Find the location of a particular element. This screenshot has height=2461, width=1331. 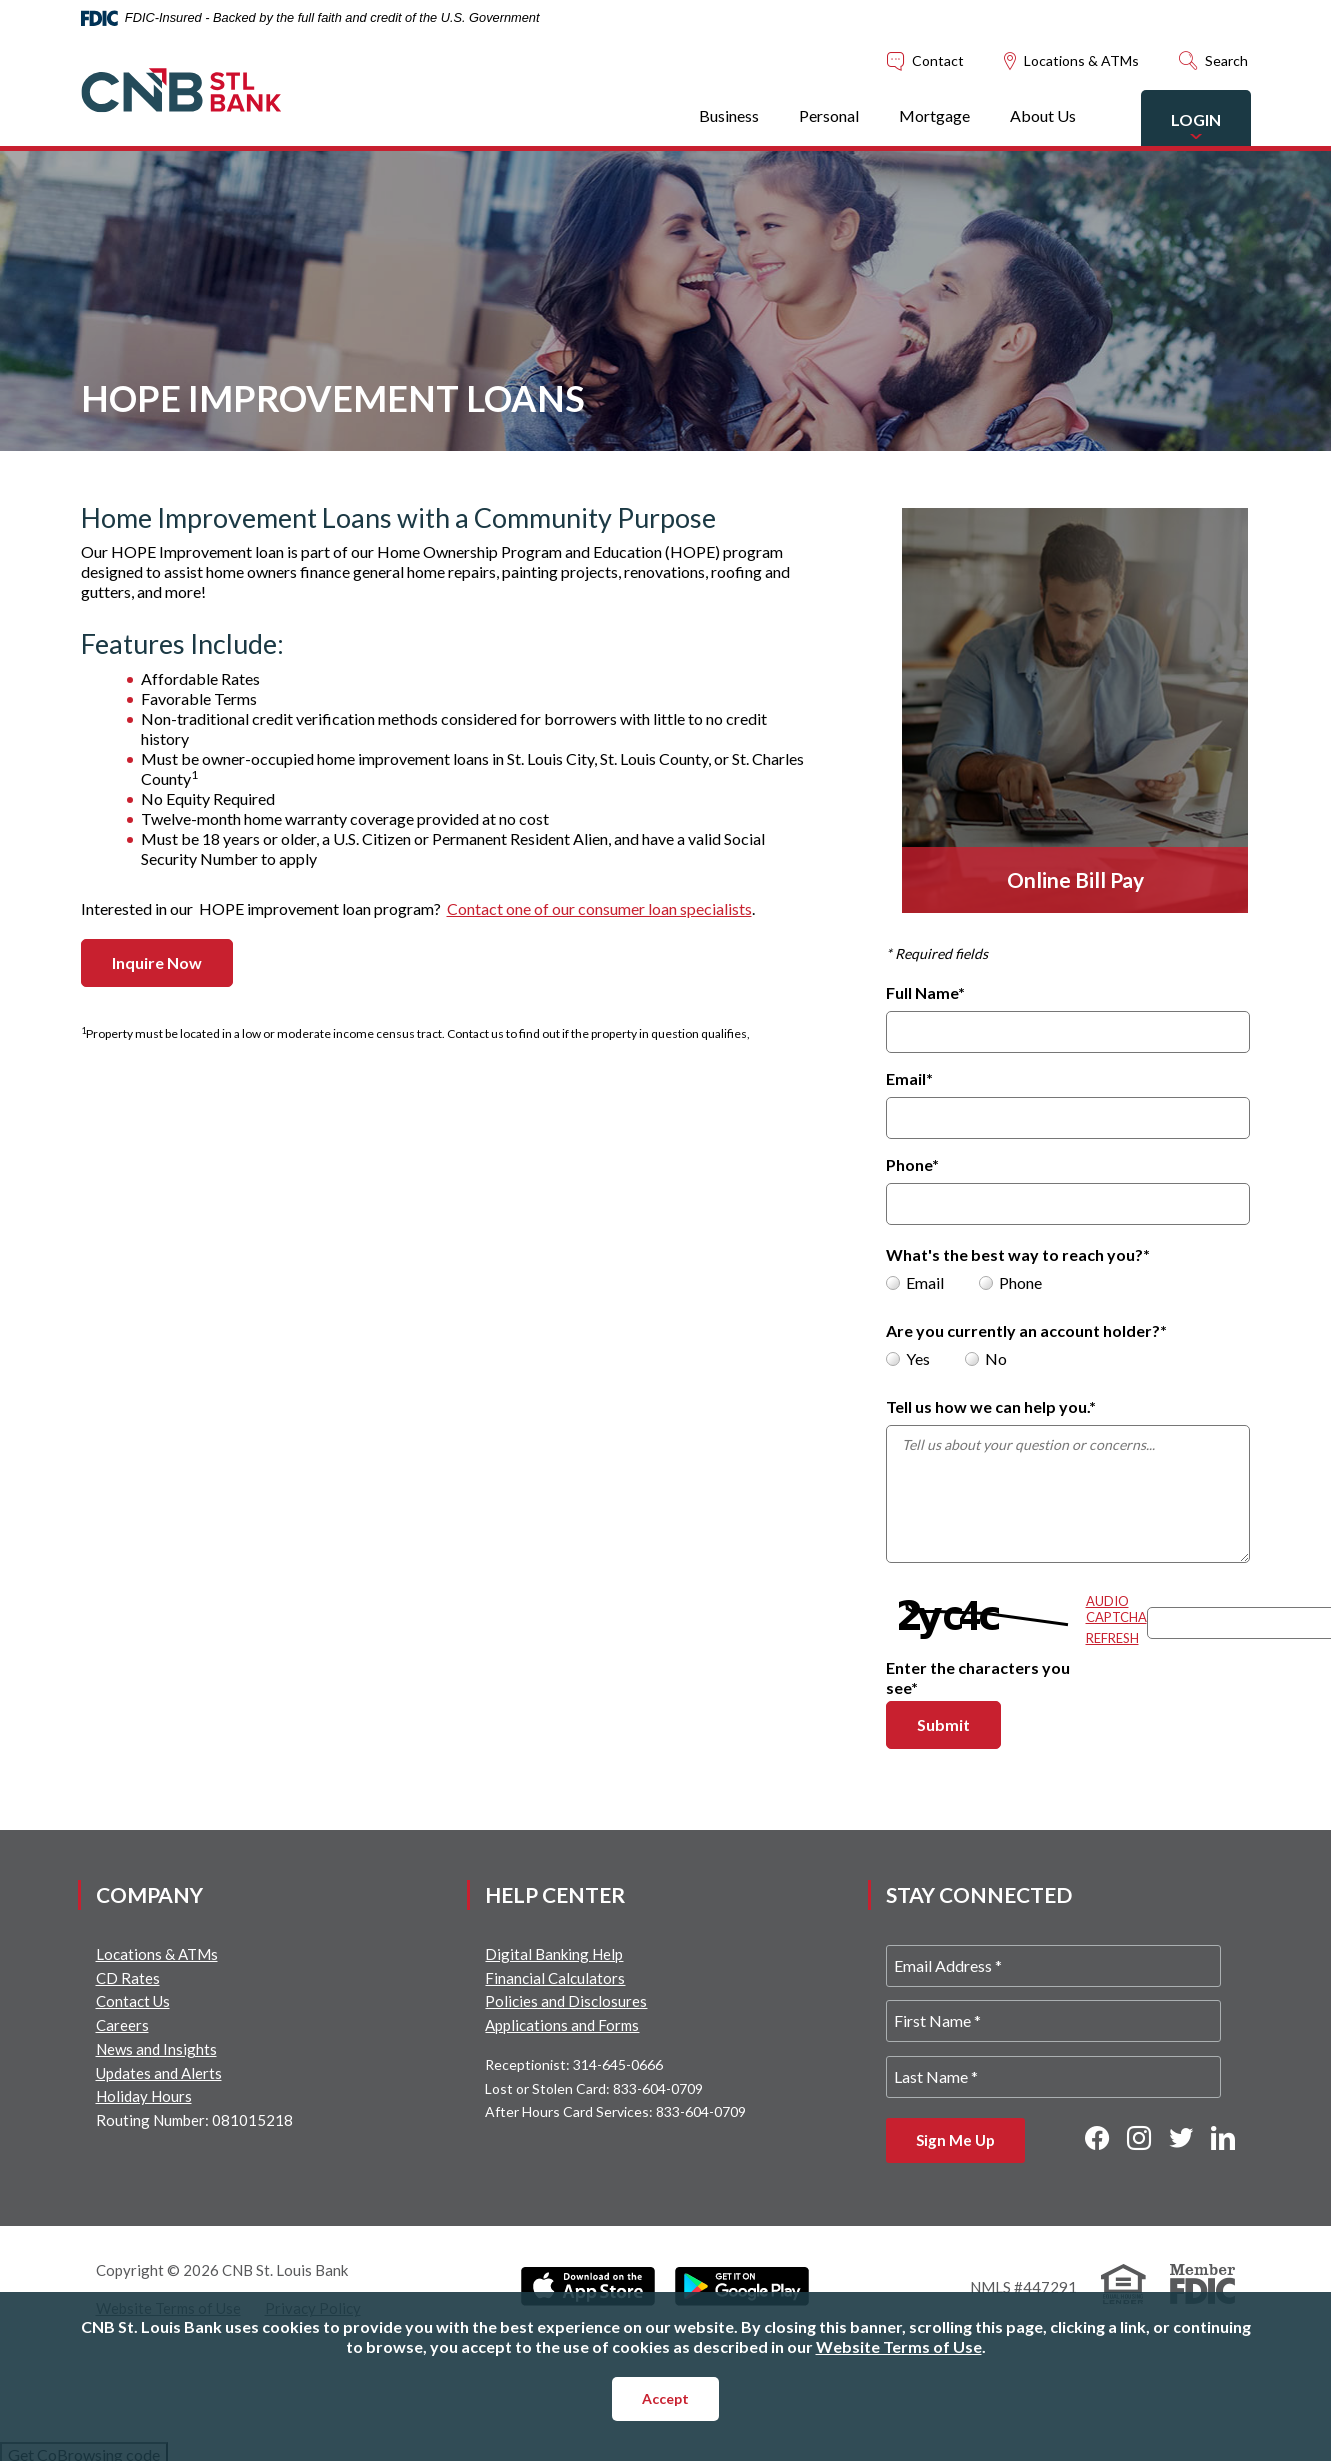

Business is located at coordinates (729, 115).